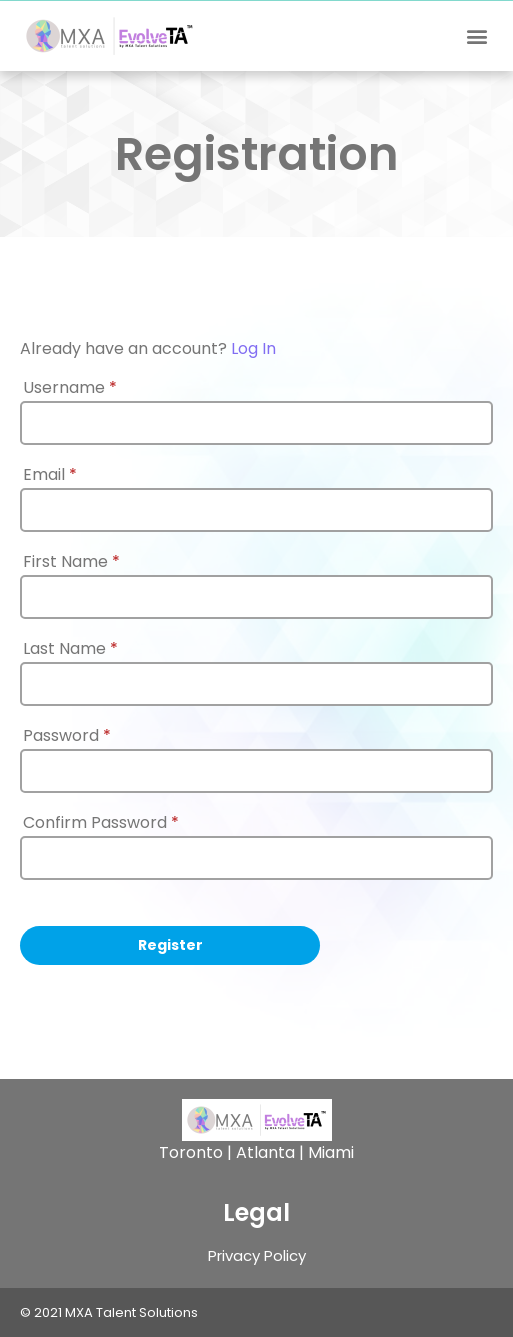  What do you see at coordinates (50, 475) in the screenshot?
I see `Email` at bounding box center [50, 475].